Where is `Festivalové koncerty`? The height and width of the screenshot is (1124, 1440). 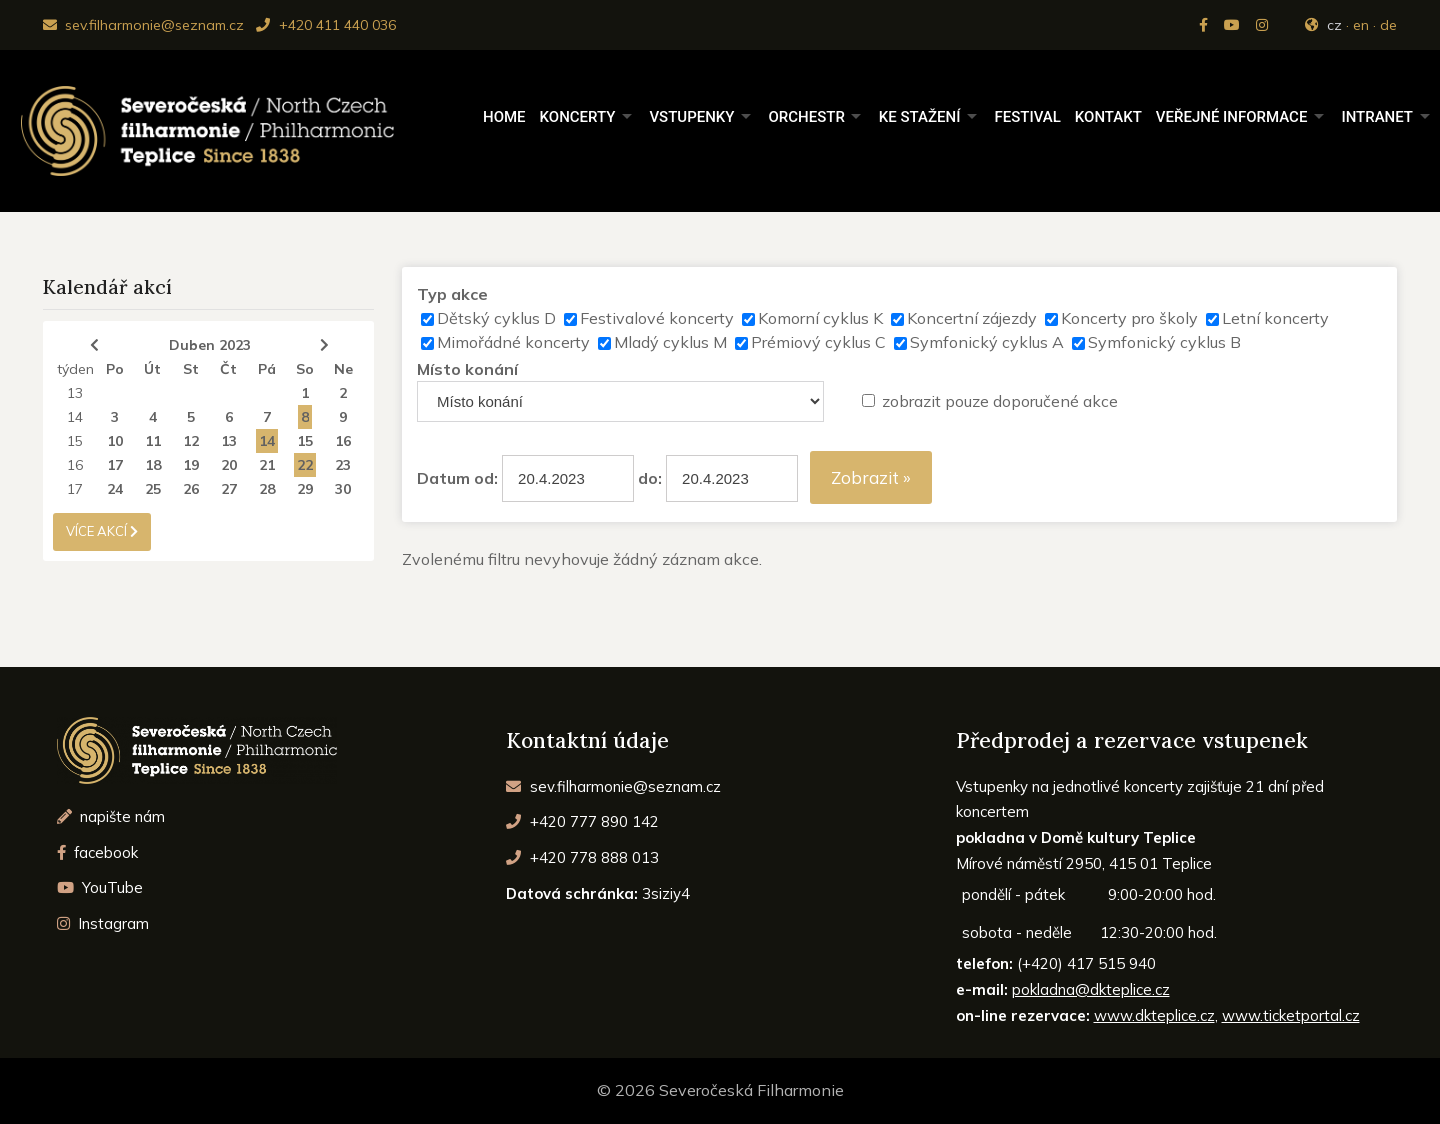
Festivalové koncerty is located at coordinates (657, 318).